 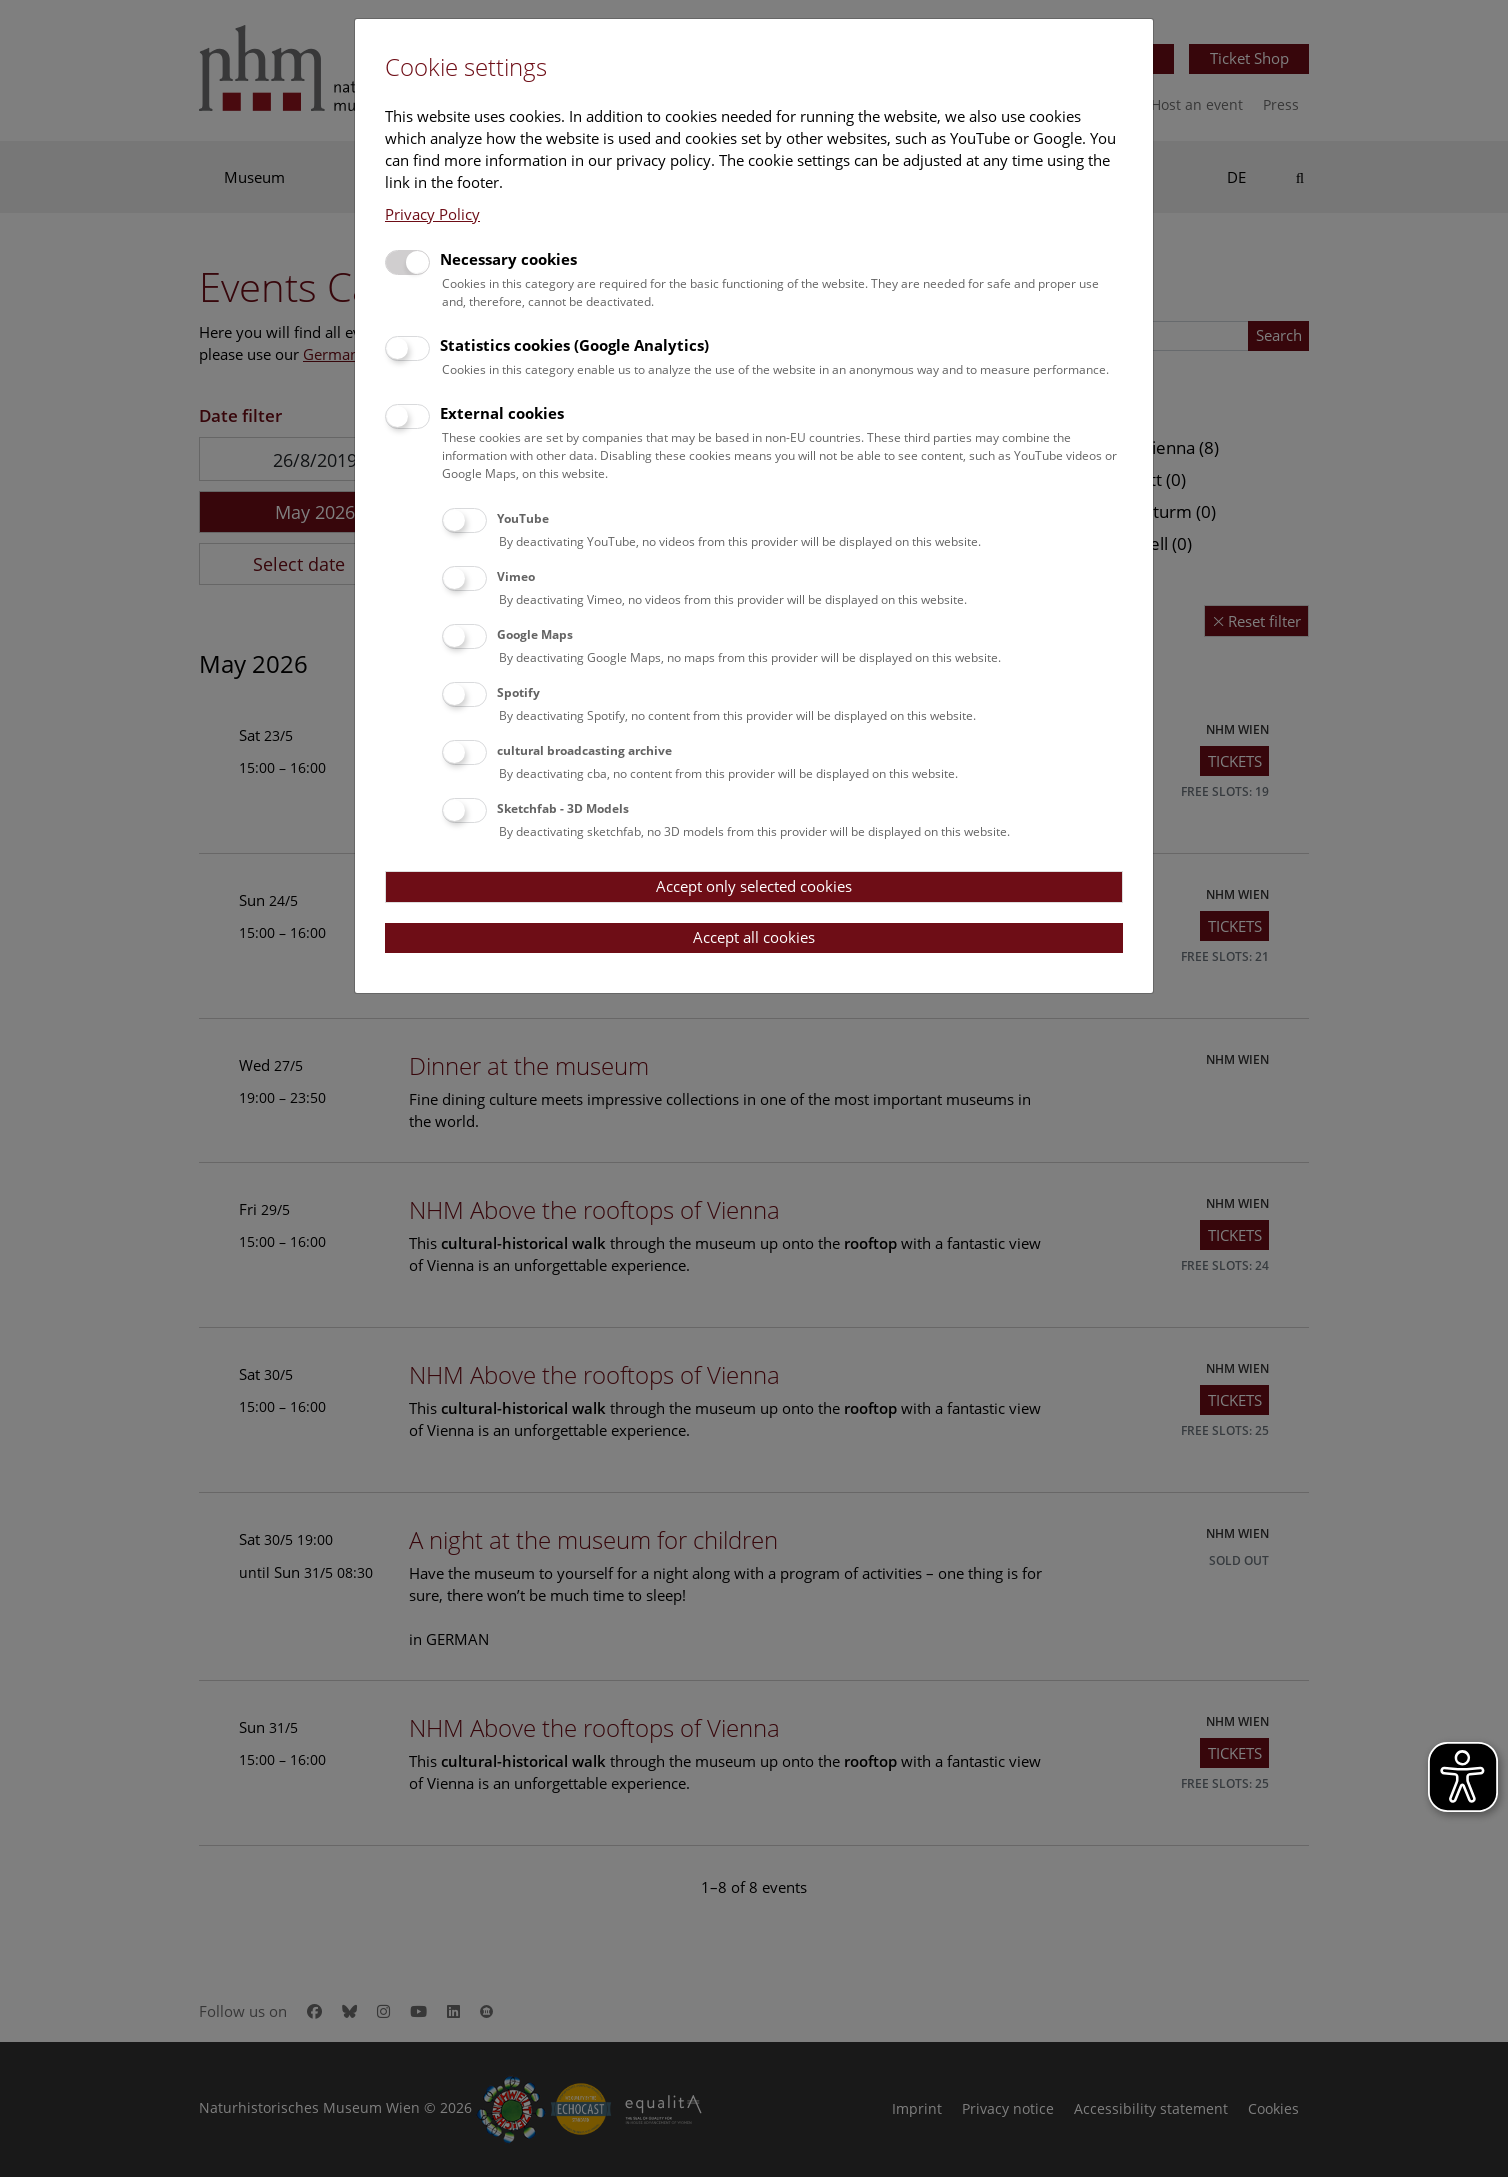 I want to click on cultural broadcasting archive, so click(x=584, y=750).